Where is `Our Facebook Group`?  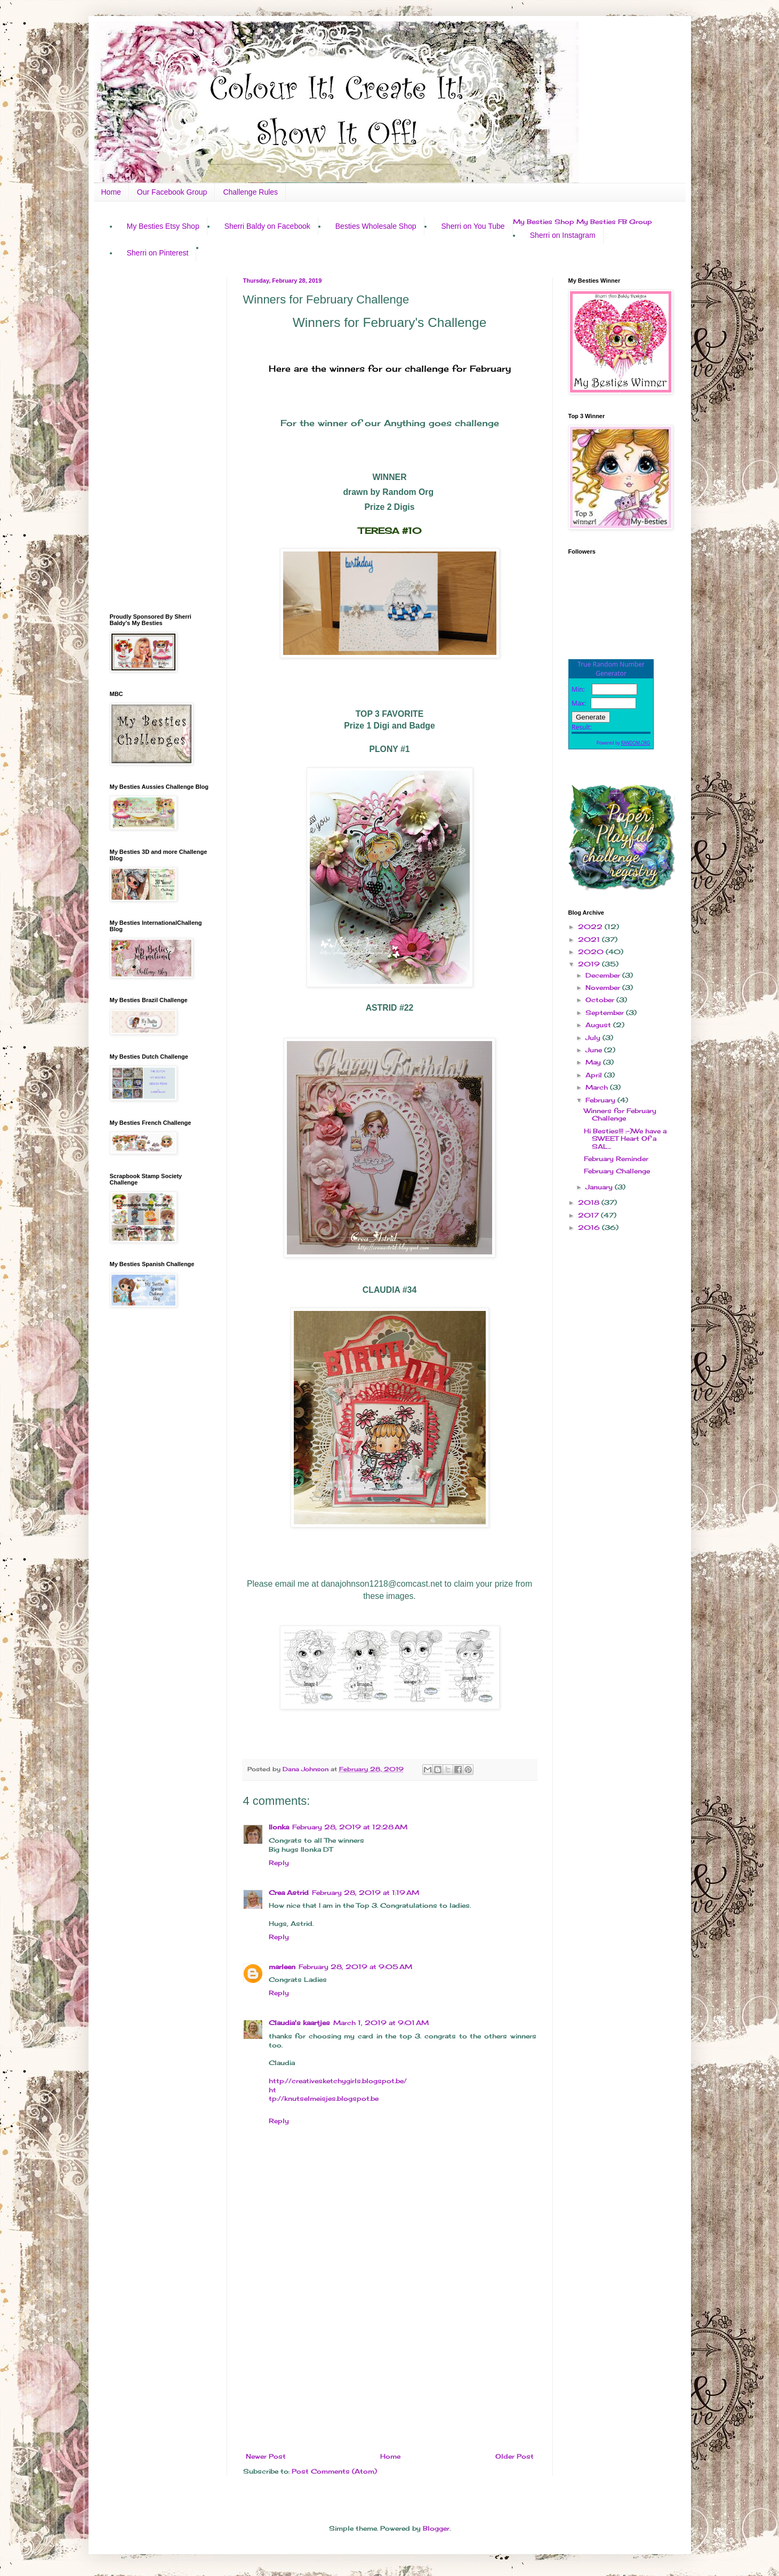 Our Facebook Group is located at coordinates (172, 192).